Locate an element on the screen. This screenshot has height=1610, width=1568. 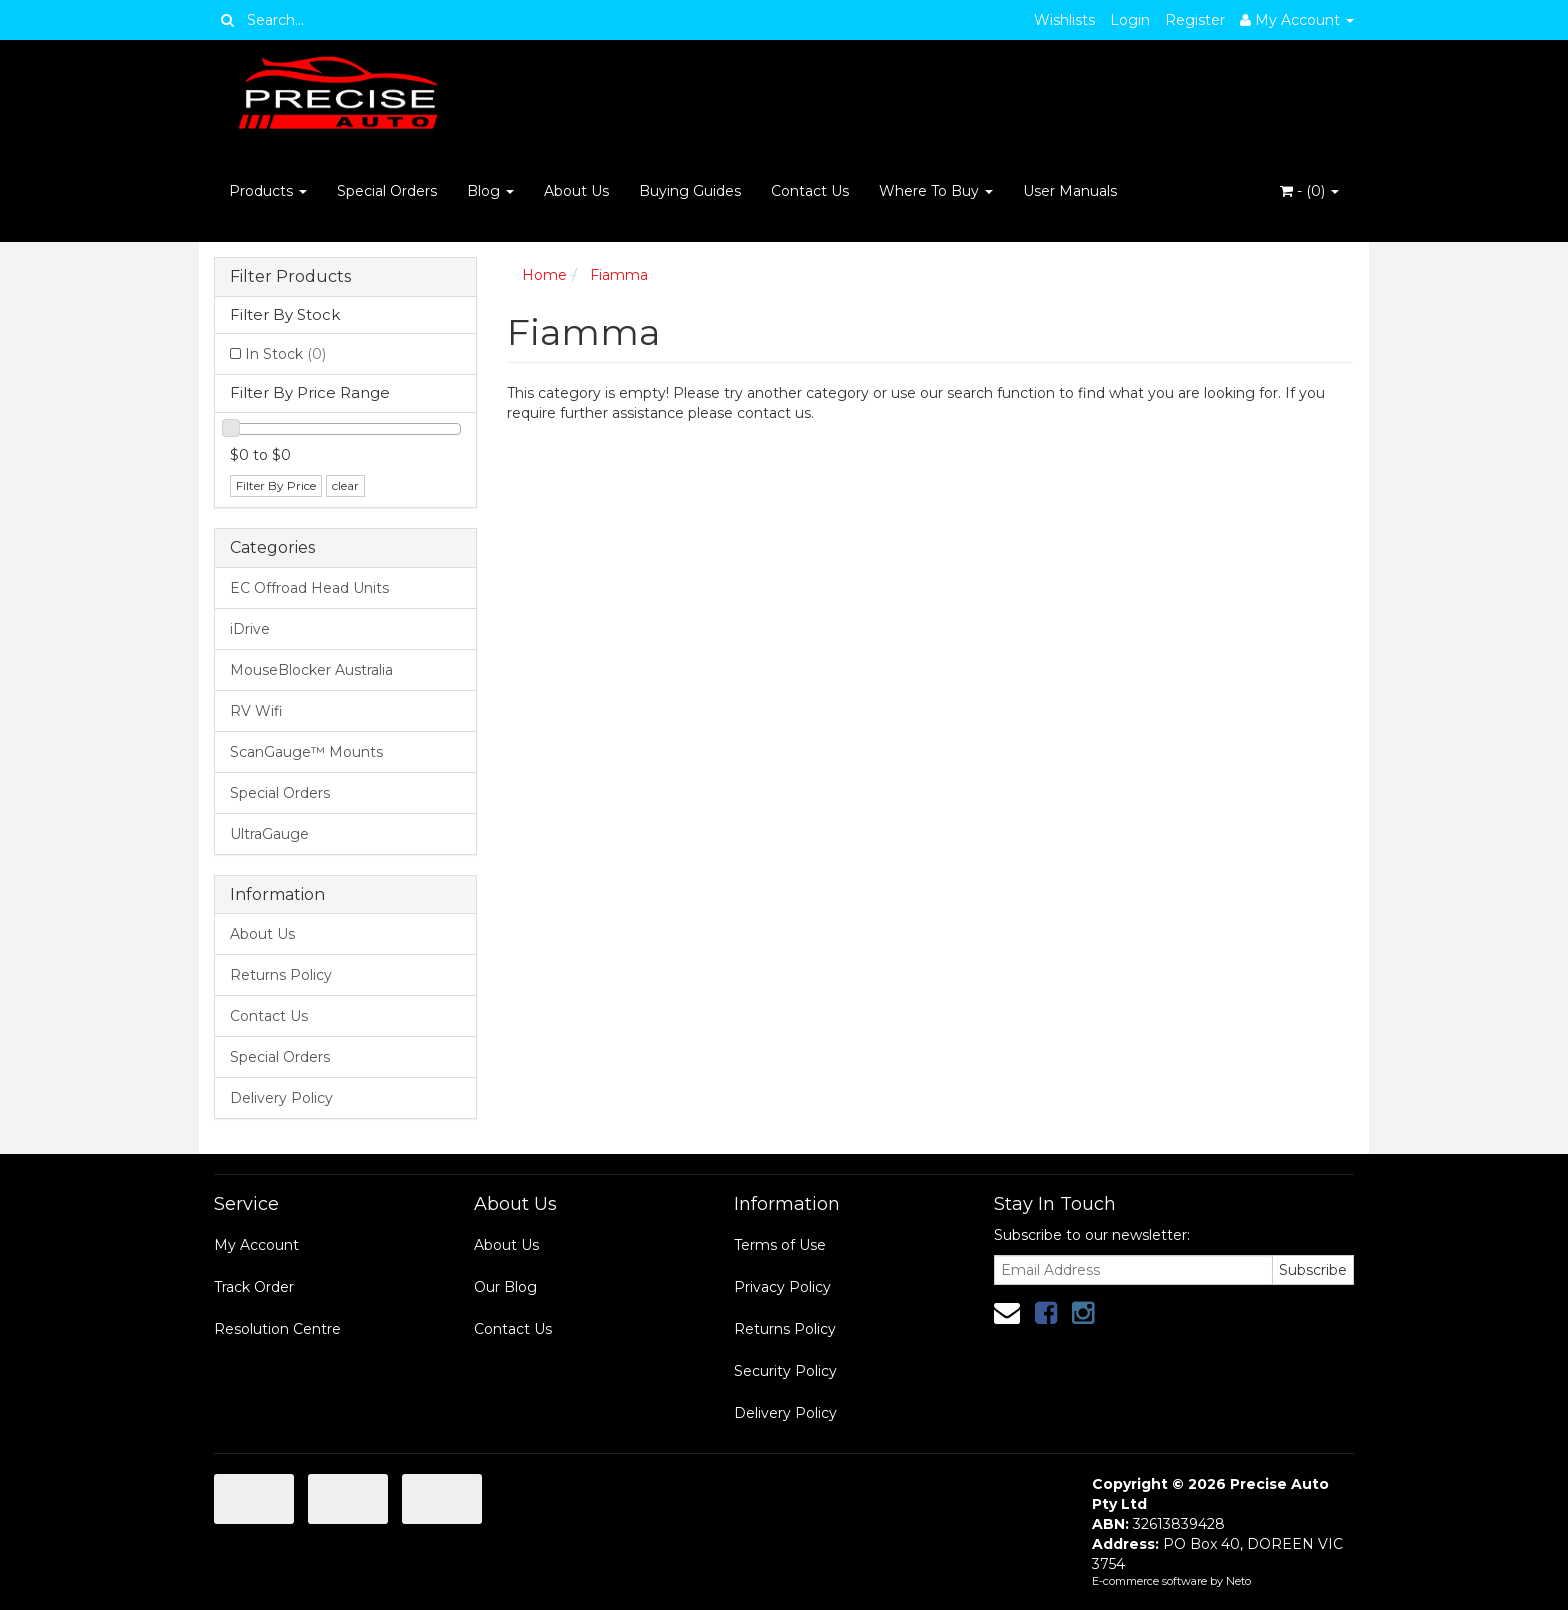
Security Policy is located at coordinates (785, 1371).